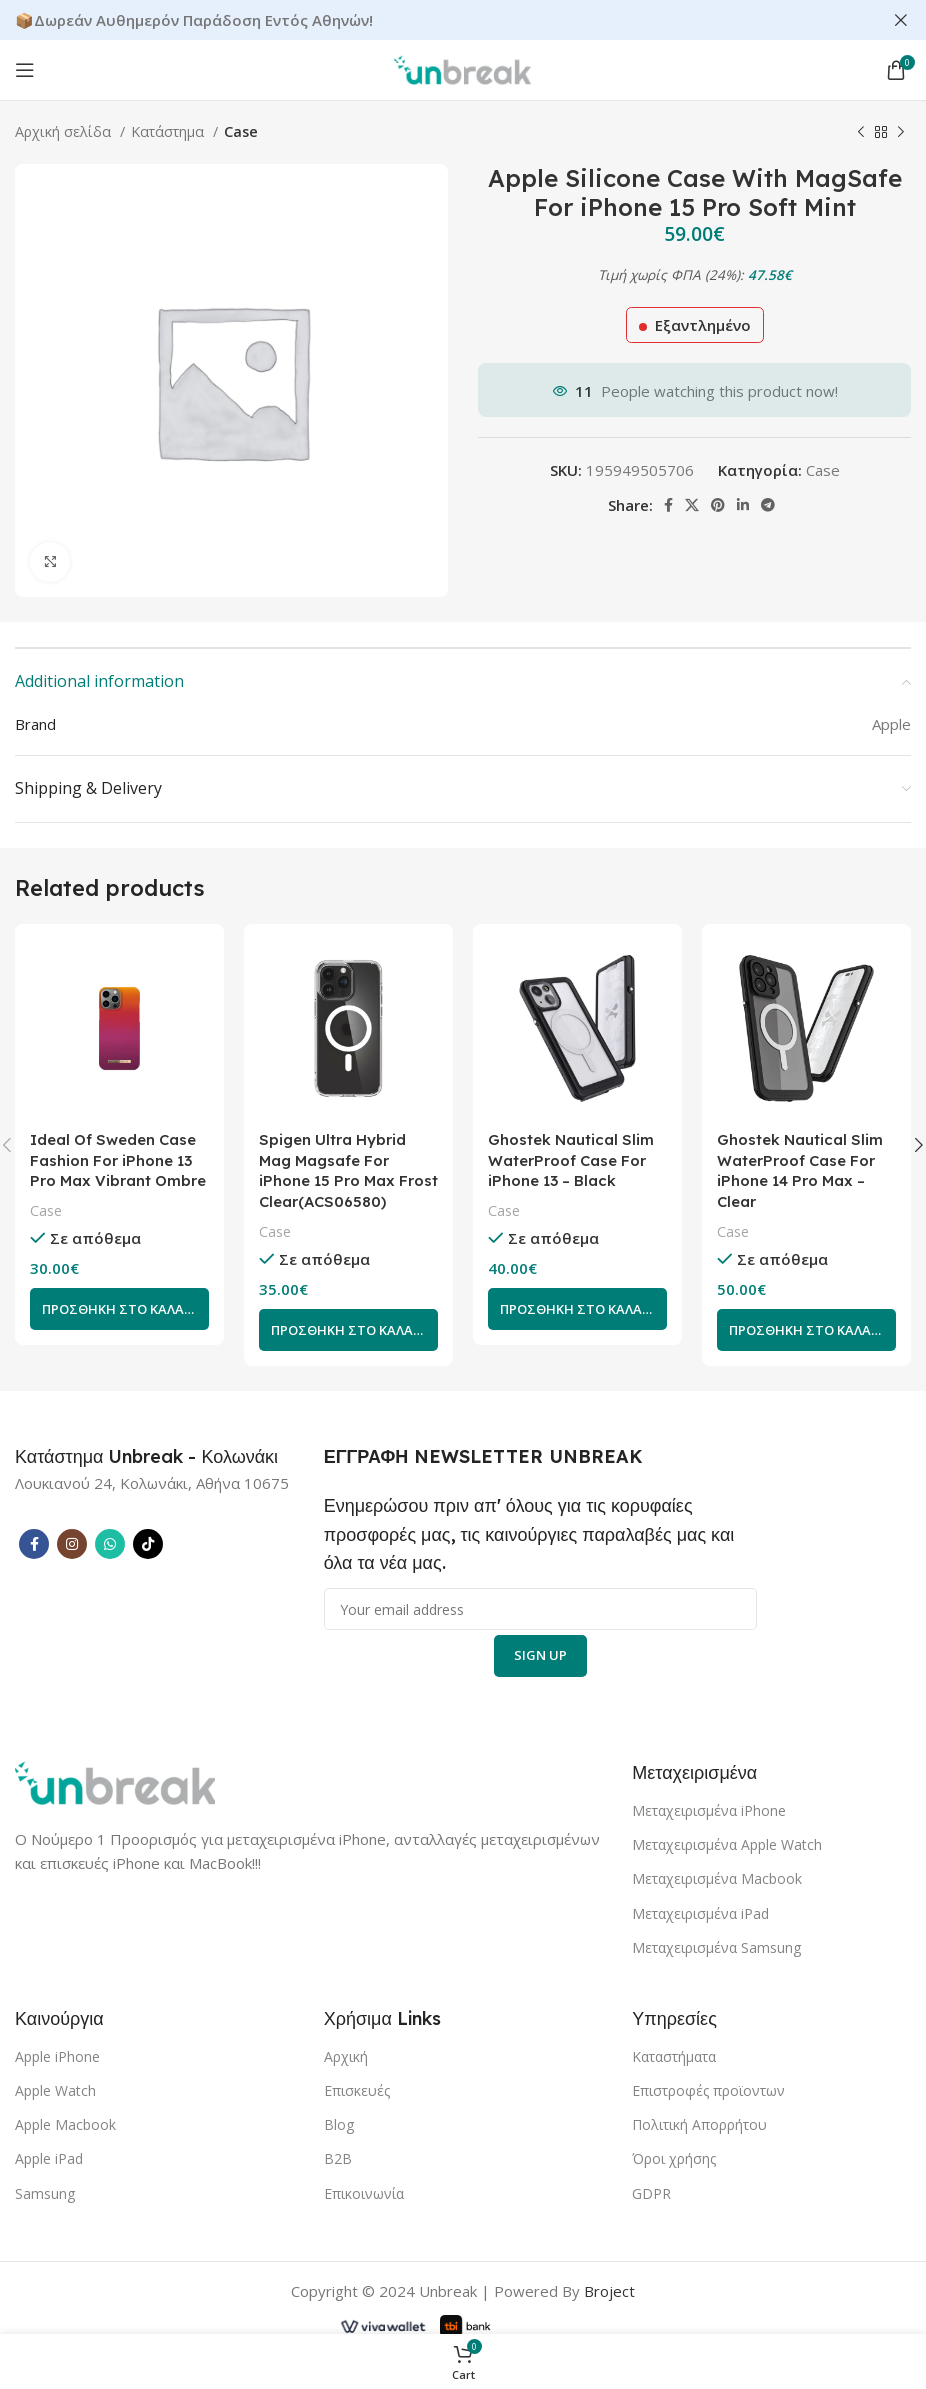 This screenshot has height=2389, width=926. I want to click on Επιστροφές προϊοντων, so click(708, 2090).